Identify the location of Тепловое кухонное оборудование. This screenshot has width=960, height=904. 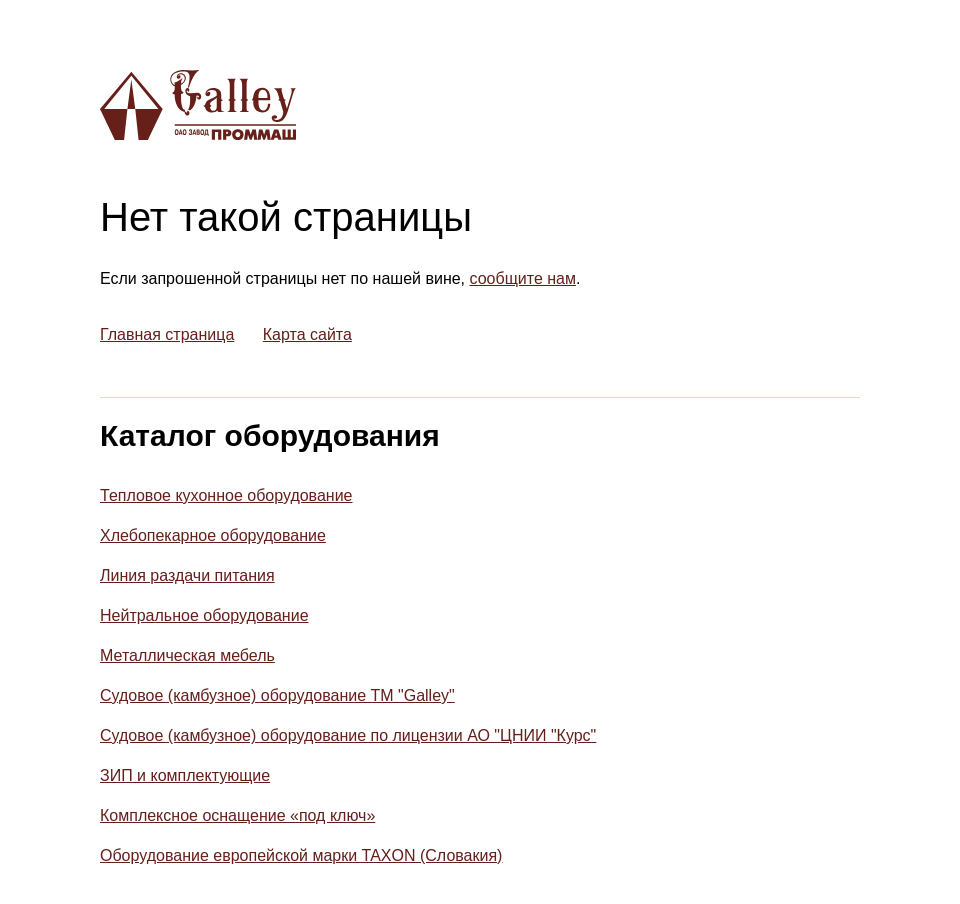
(226, 495).